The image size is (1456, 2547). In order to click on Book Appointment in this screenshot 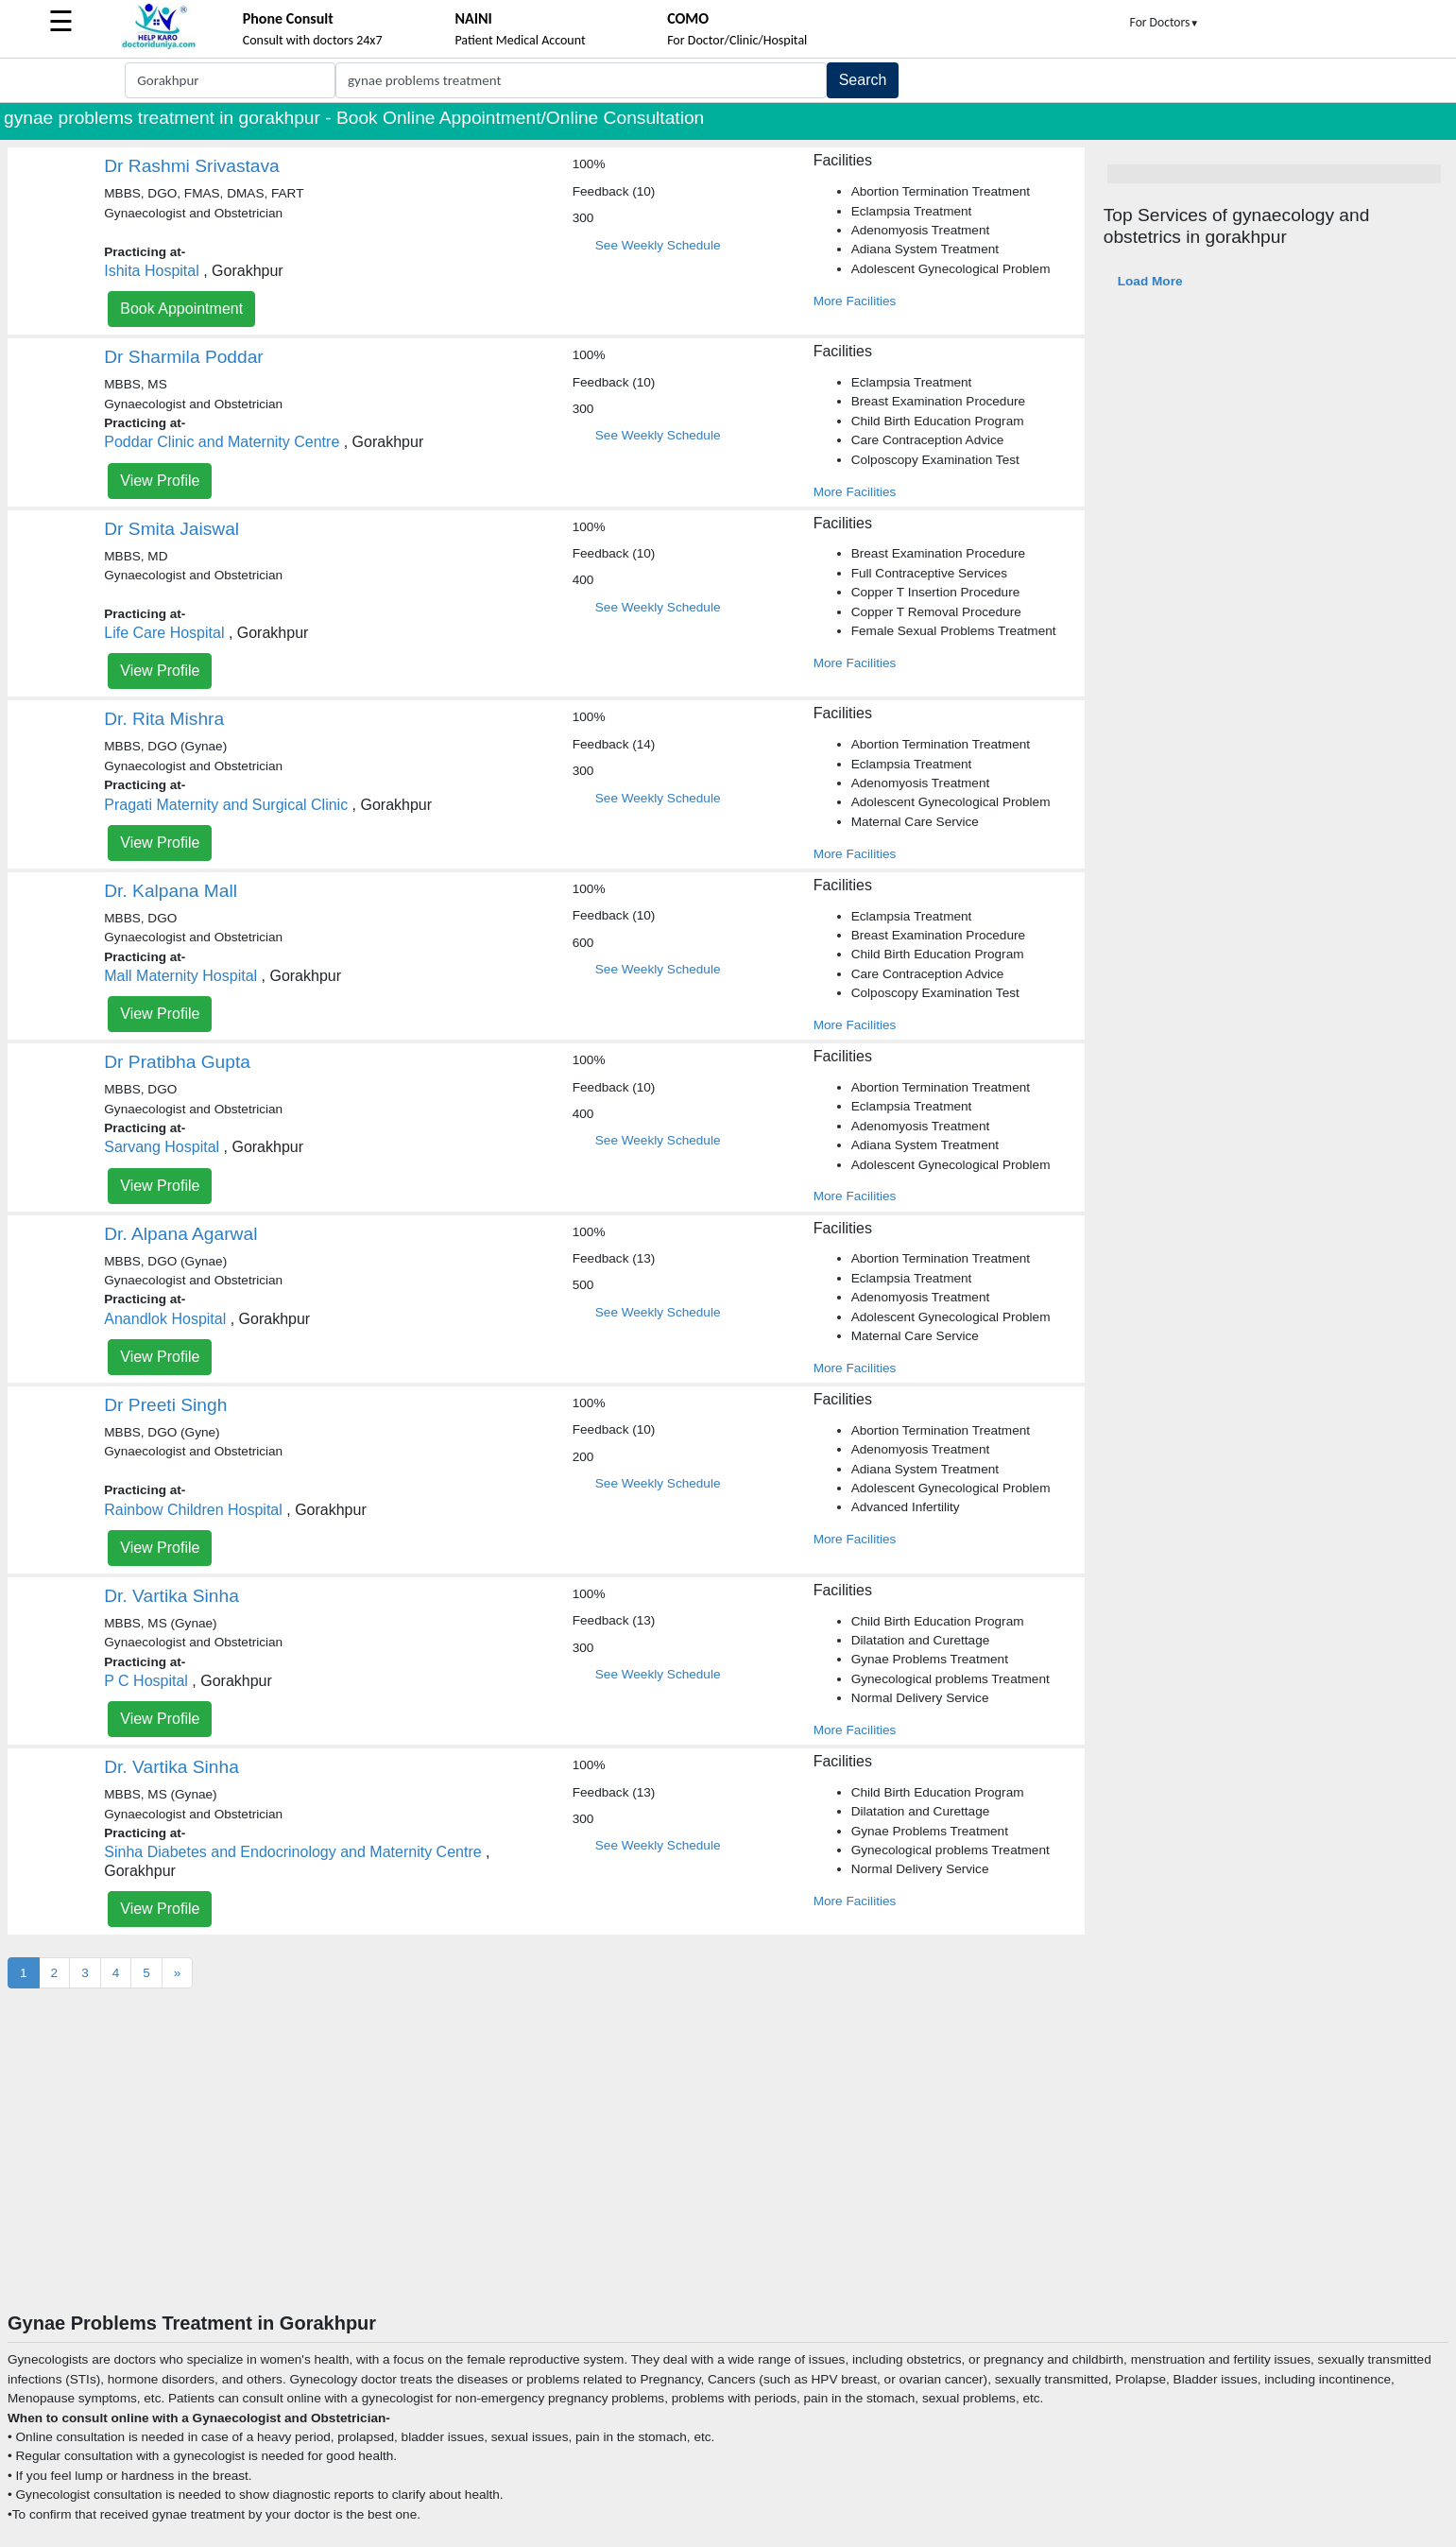, I will do `click(181, 309)`.